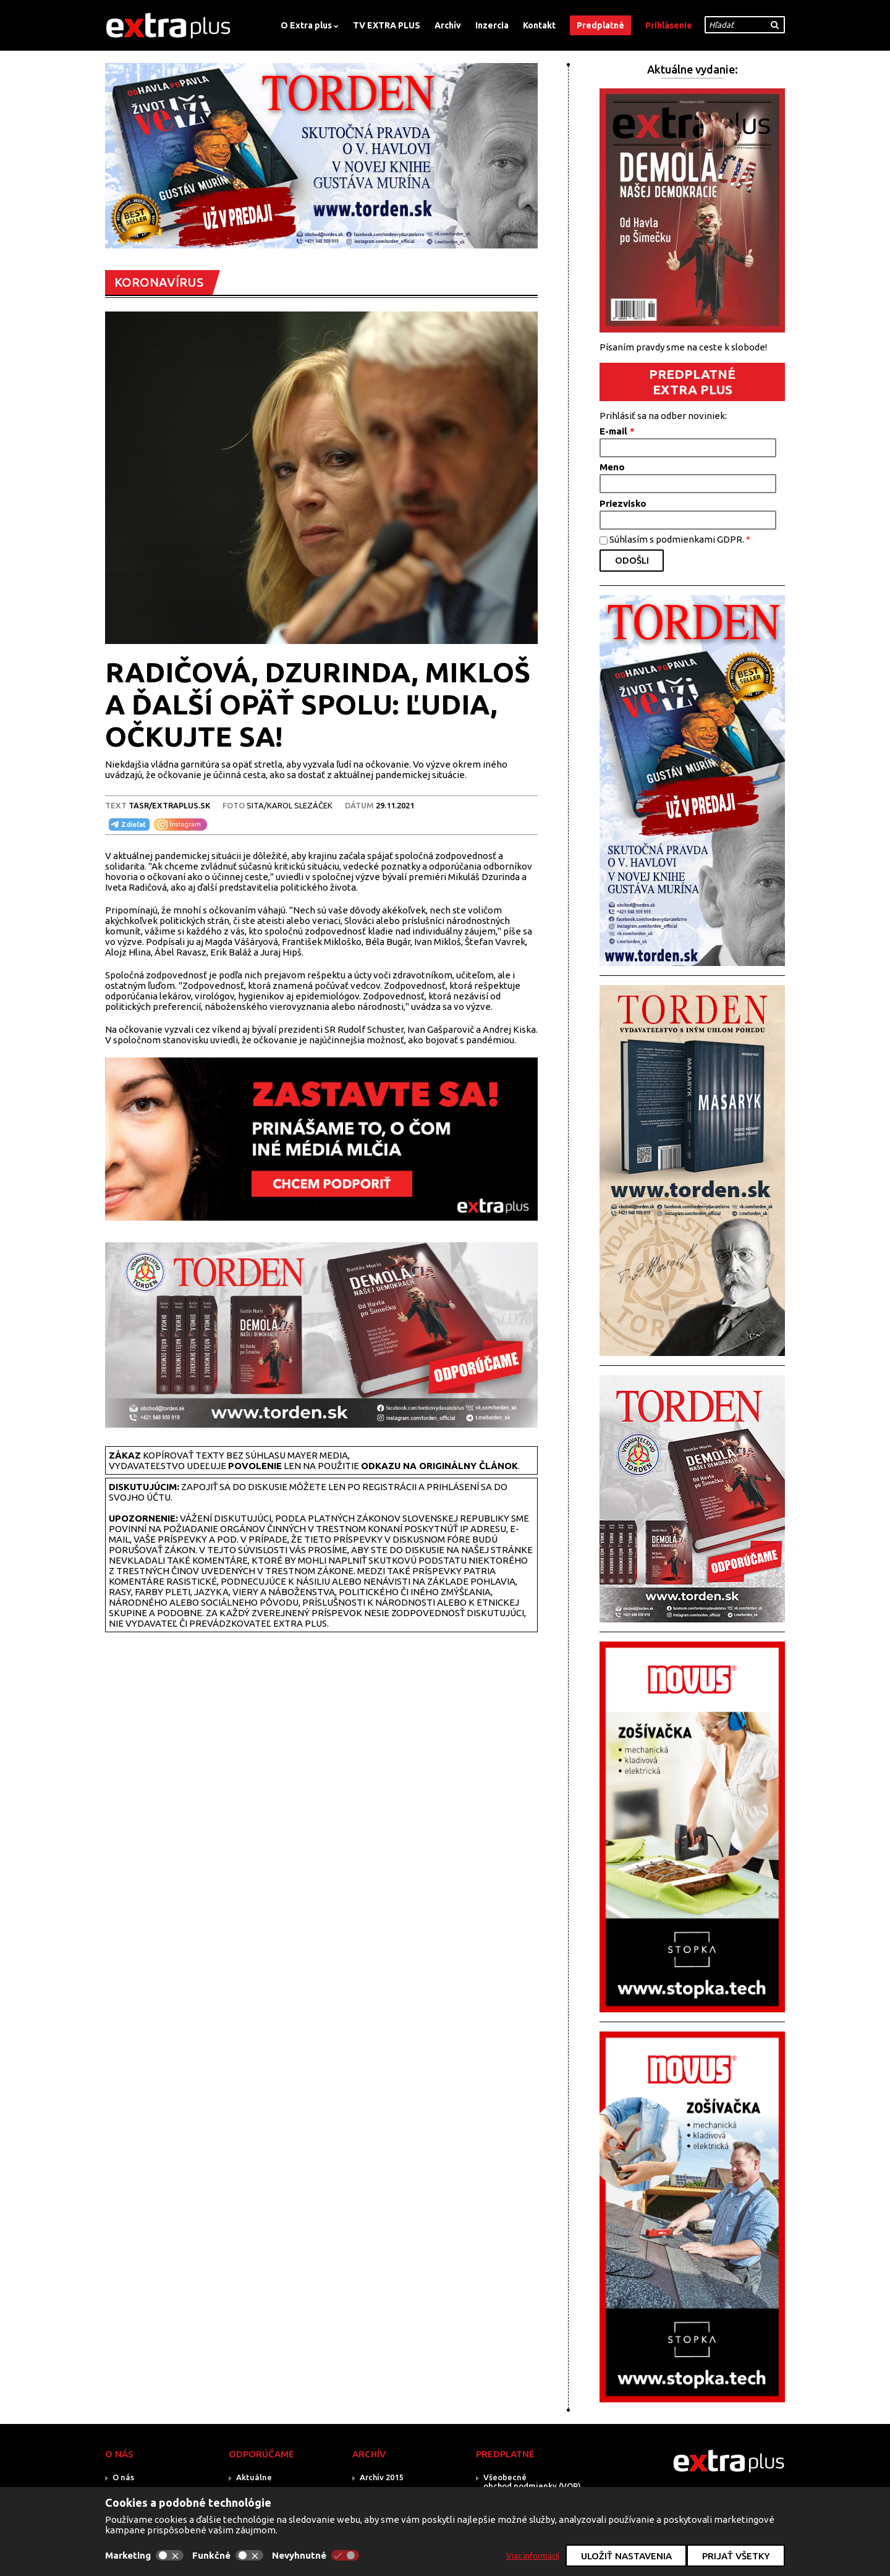  What do you see at coordinates (623, 503) in the screenshot?
I see `Priezvisko` at bounding box center [623, 503].